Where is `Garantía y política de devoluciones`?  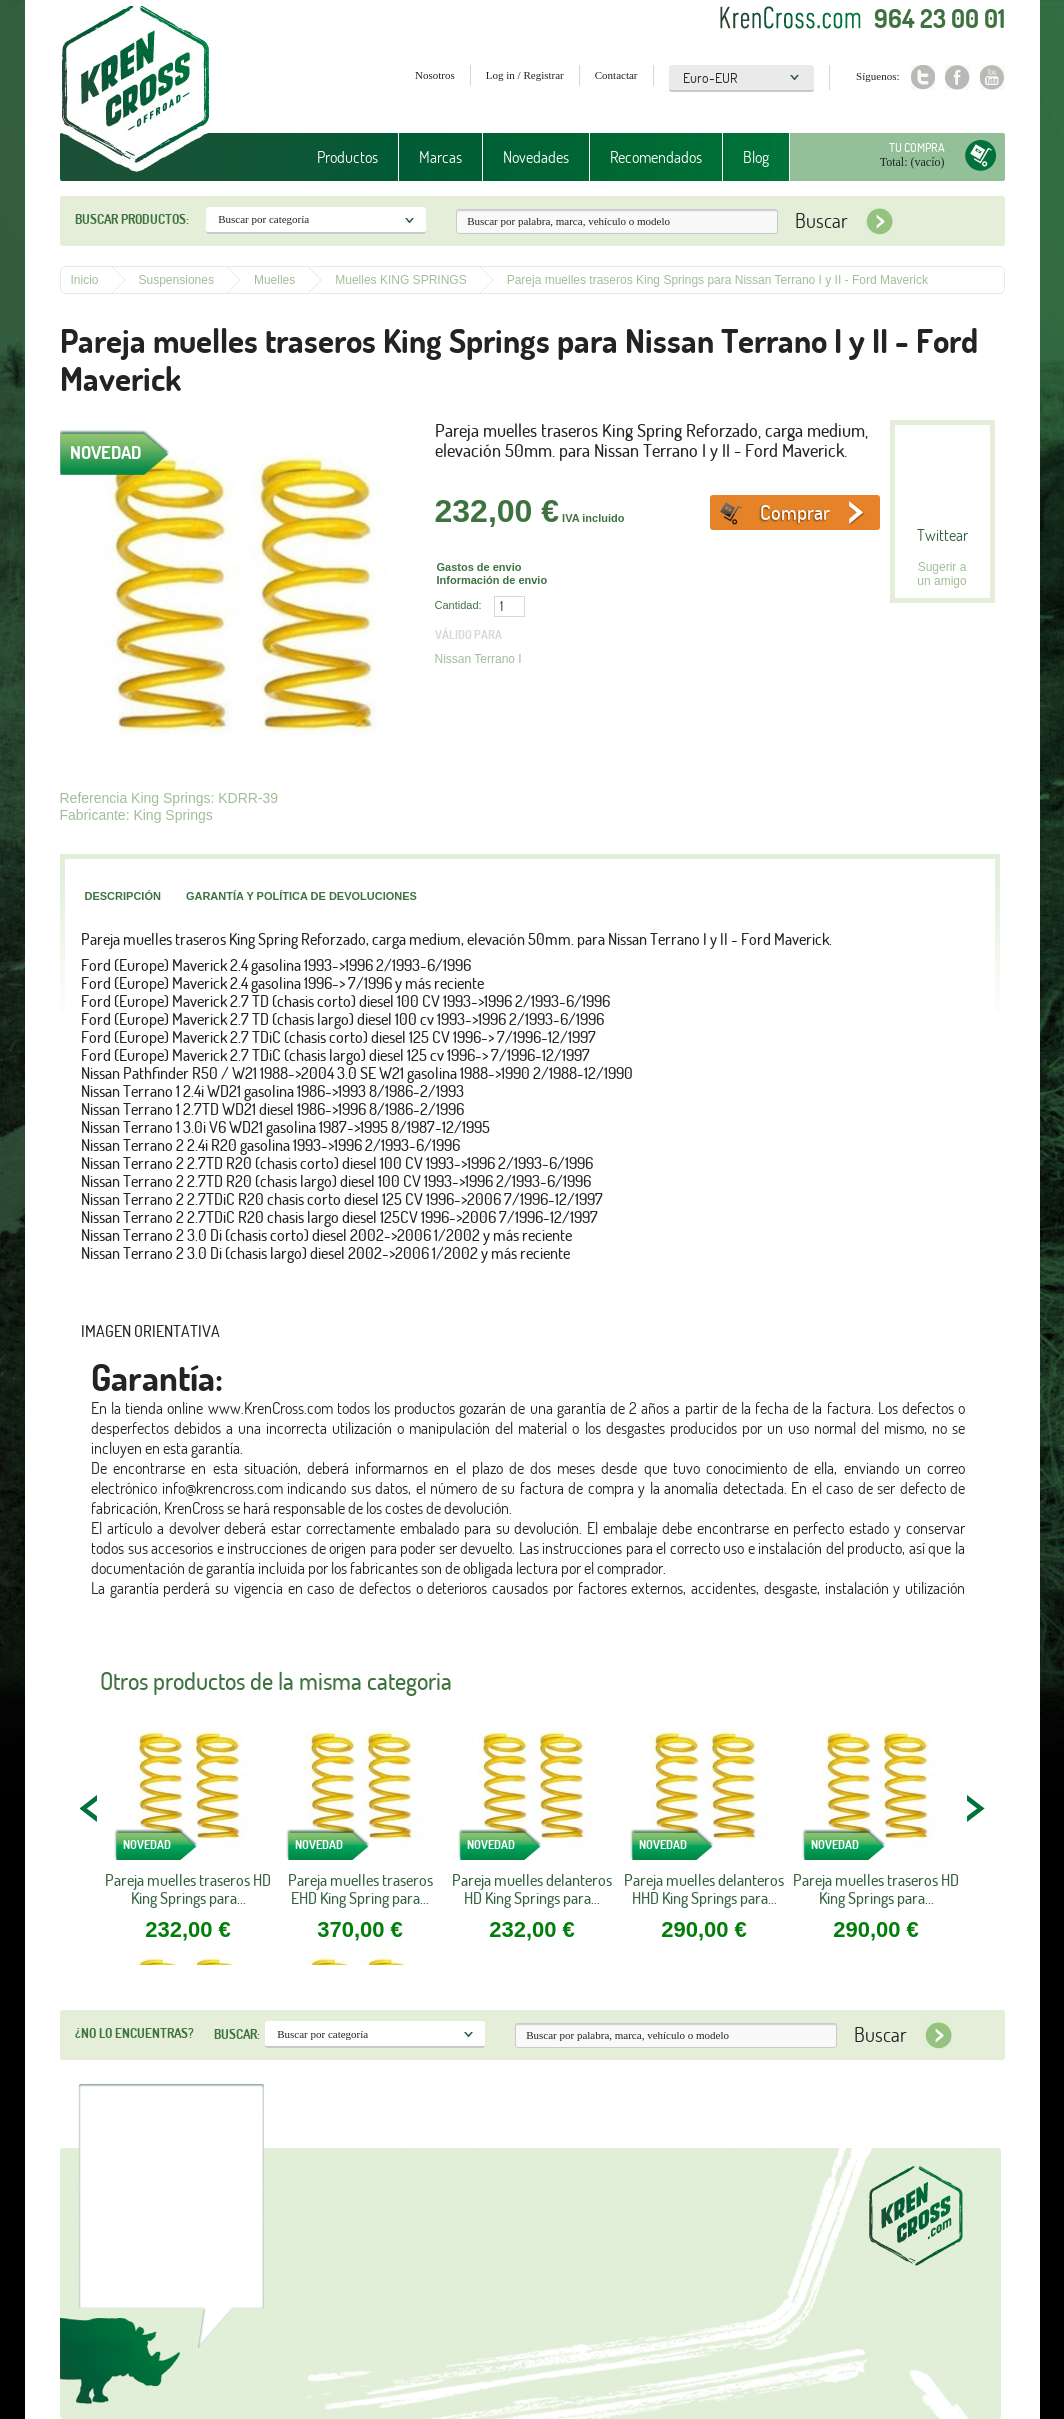 Garantía y política de devoluciones is located at coordinates (301, 896).